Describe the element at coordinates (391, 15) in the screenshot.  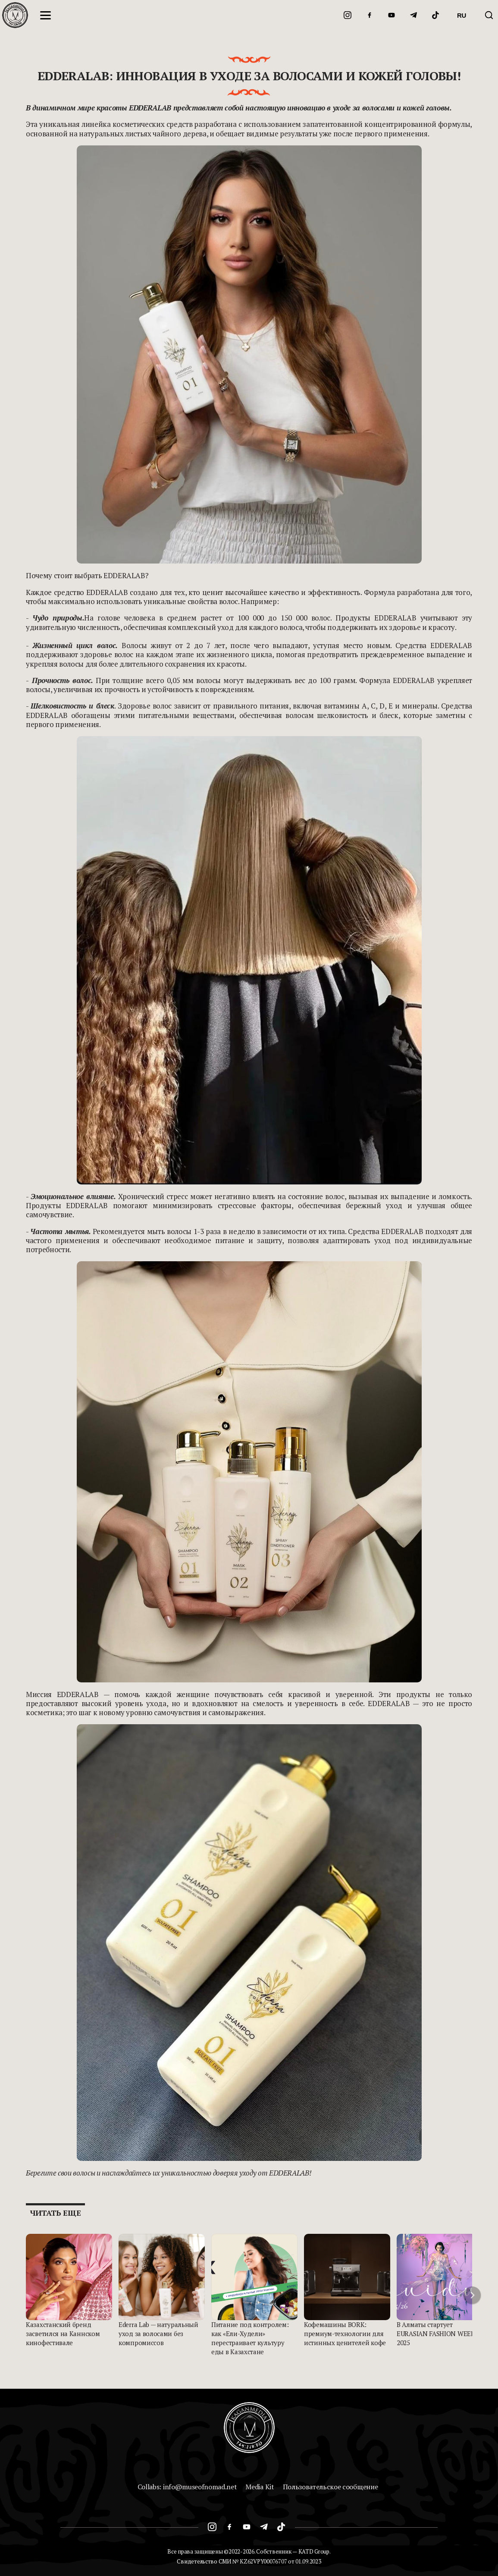
I see `[YouTube]` at that location.